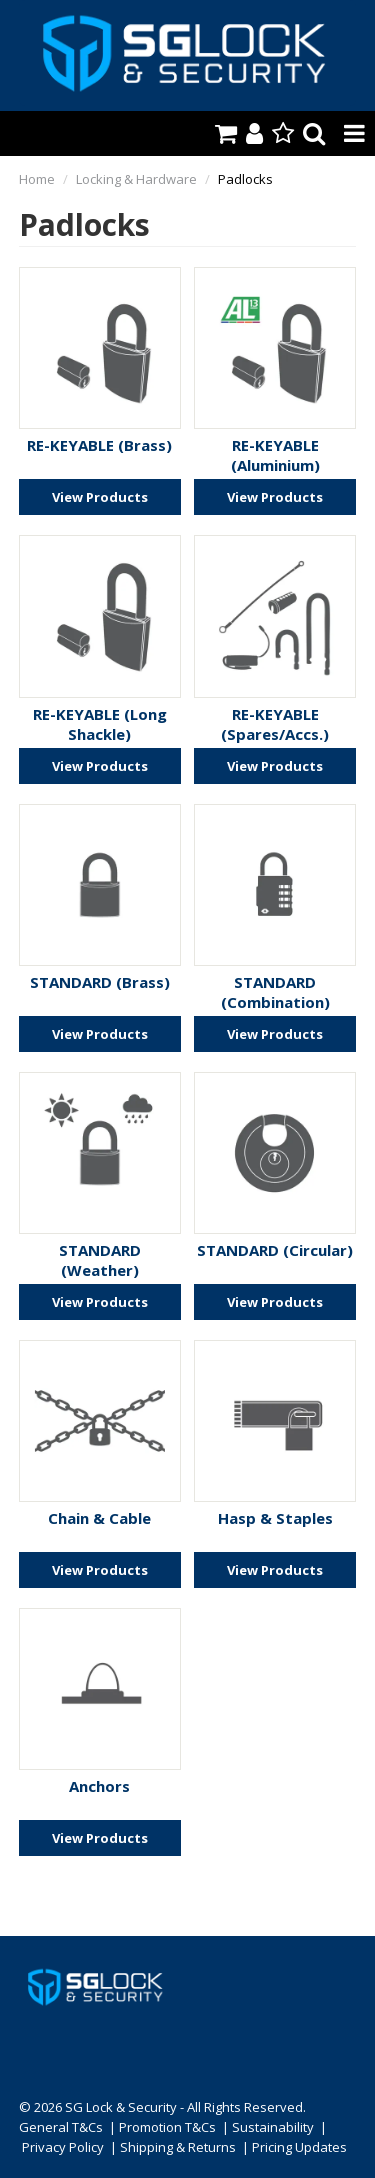  I want to click on Locking & Hardware, so click(136, 179).